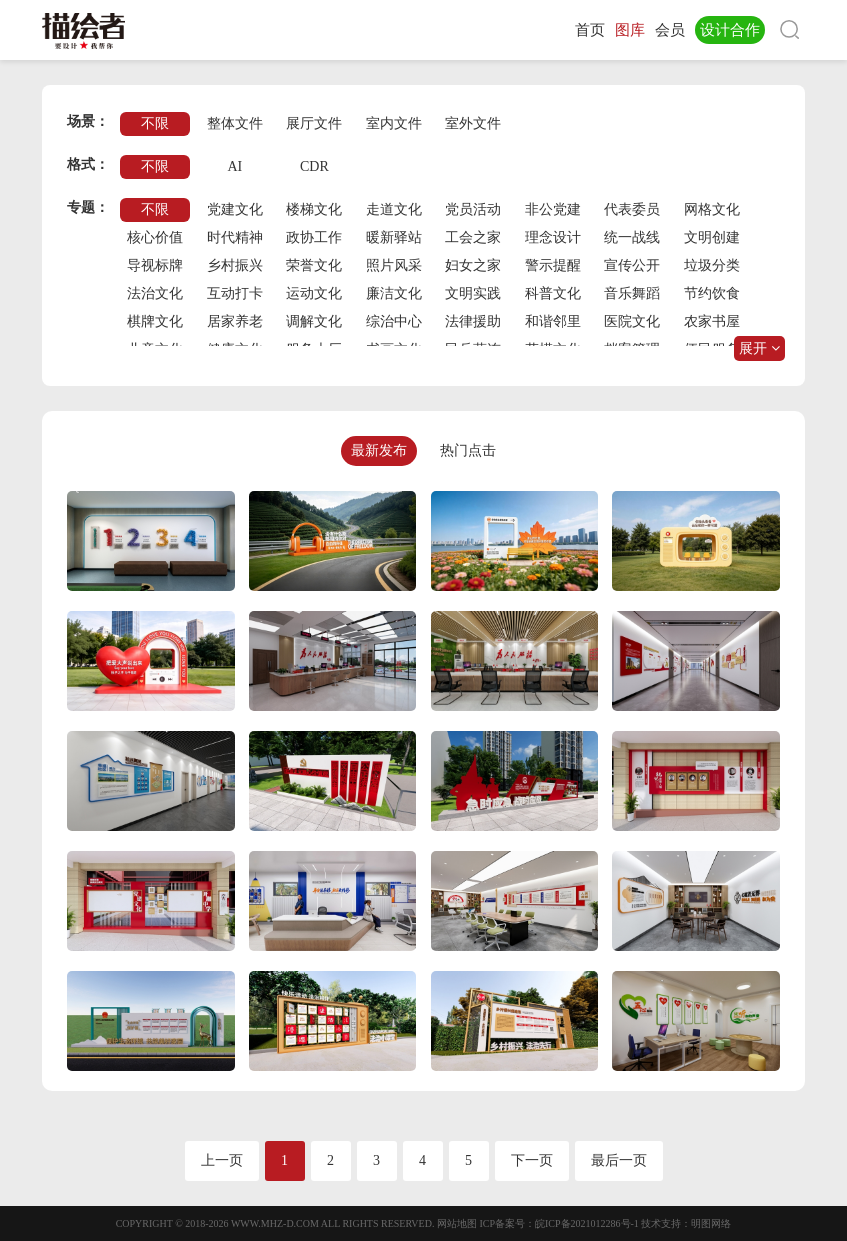 The height and width of the screenshot is (1241, 847). I want to click on 展厅文件, so click(314, 123).